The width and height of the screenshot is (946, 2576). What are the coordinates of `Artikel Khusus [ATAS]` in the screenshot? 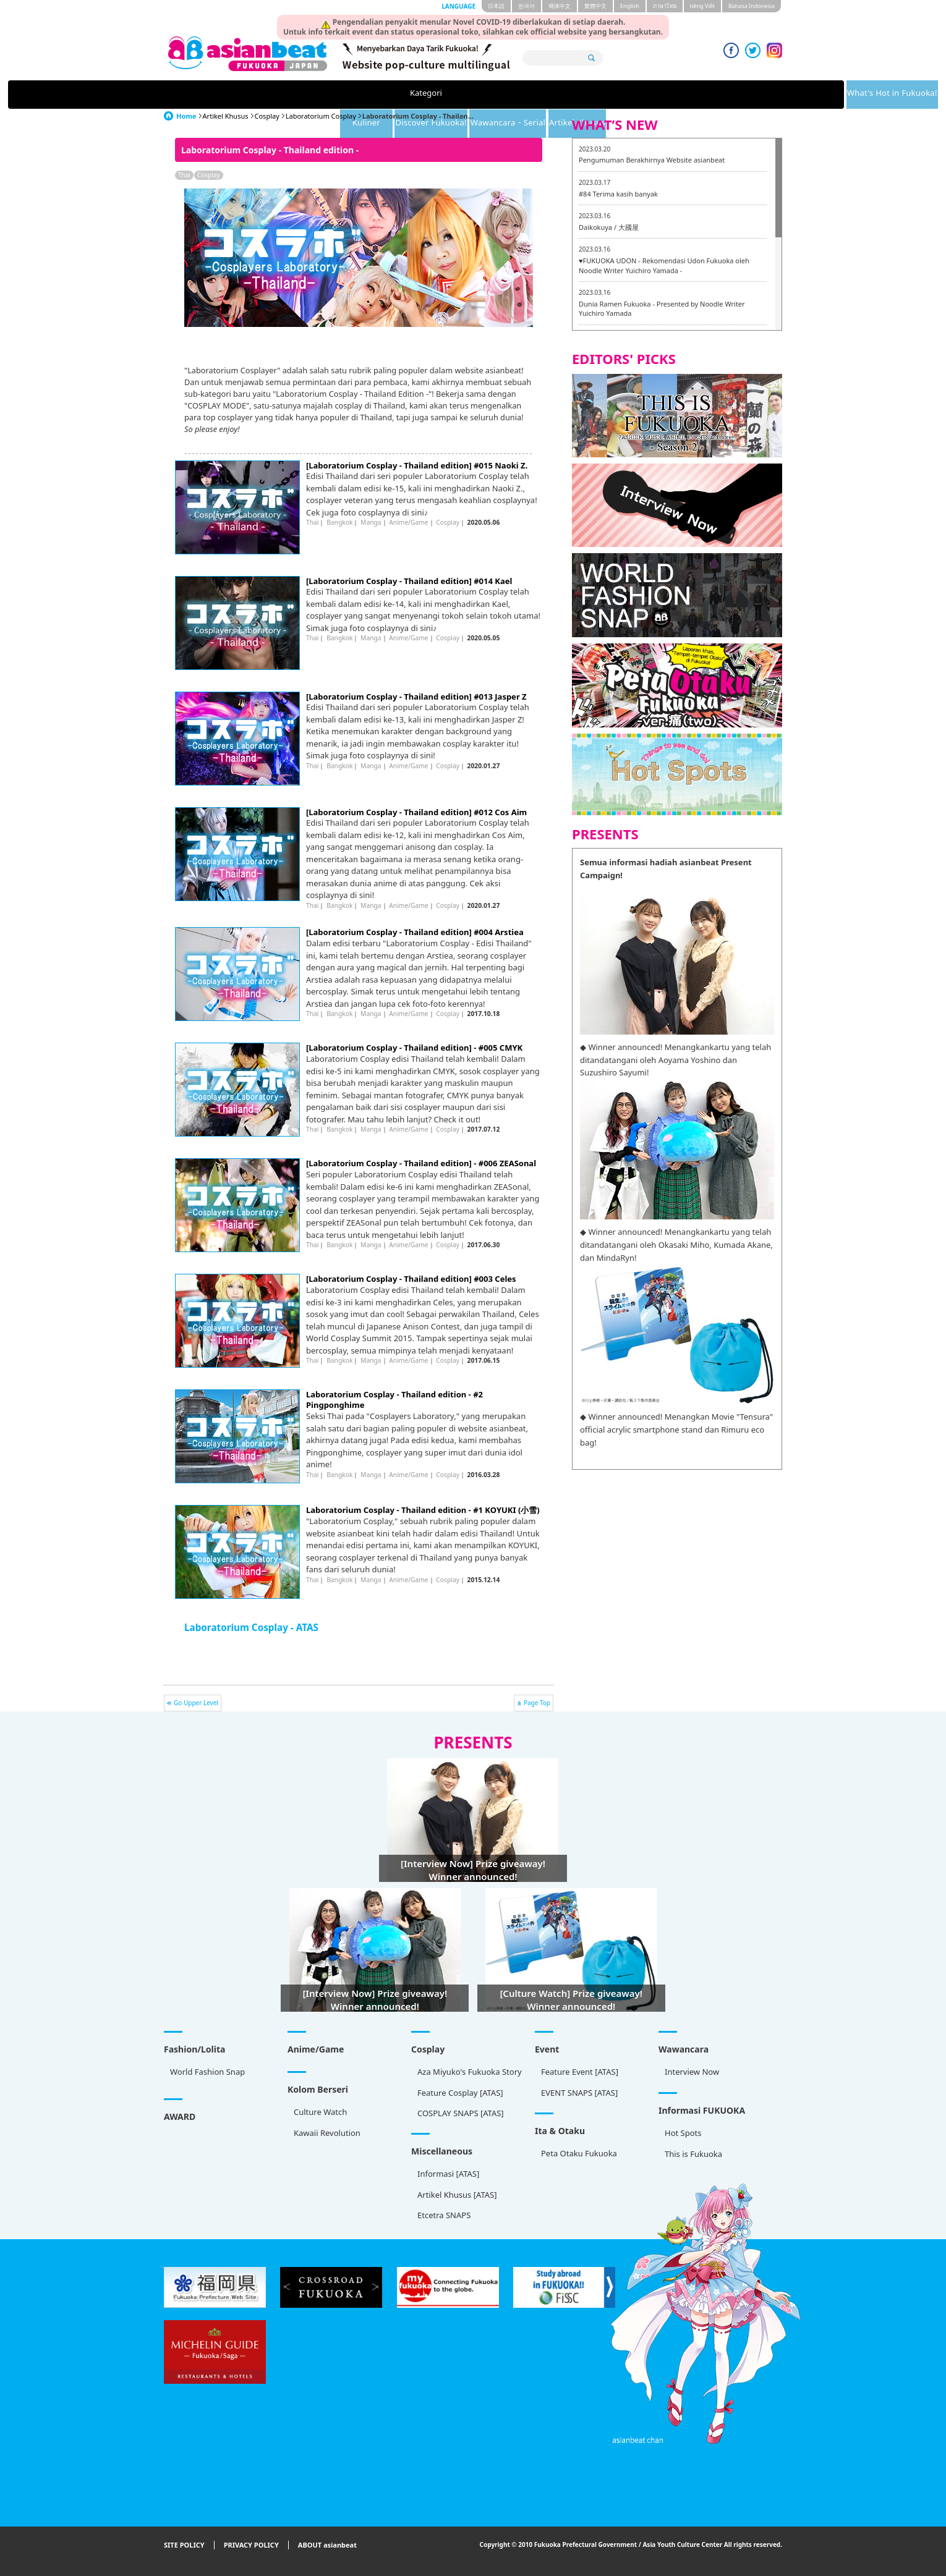 It's located at (456, 2194).